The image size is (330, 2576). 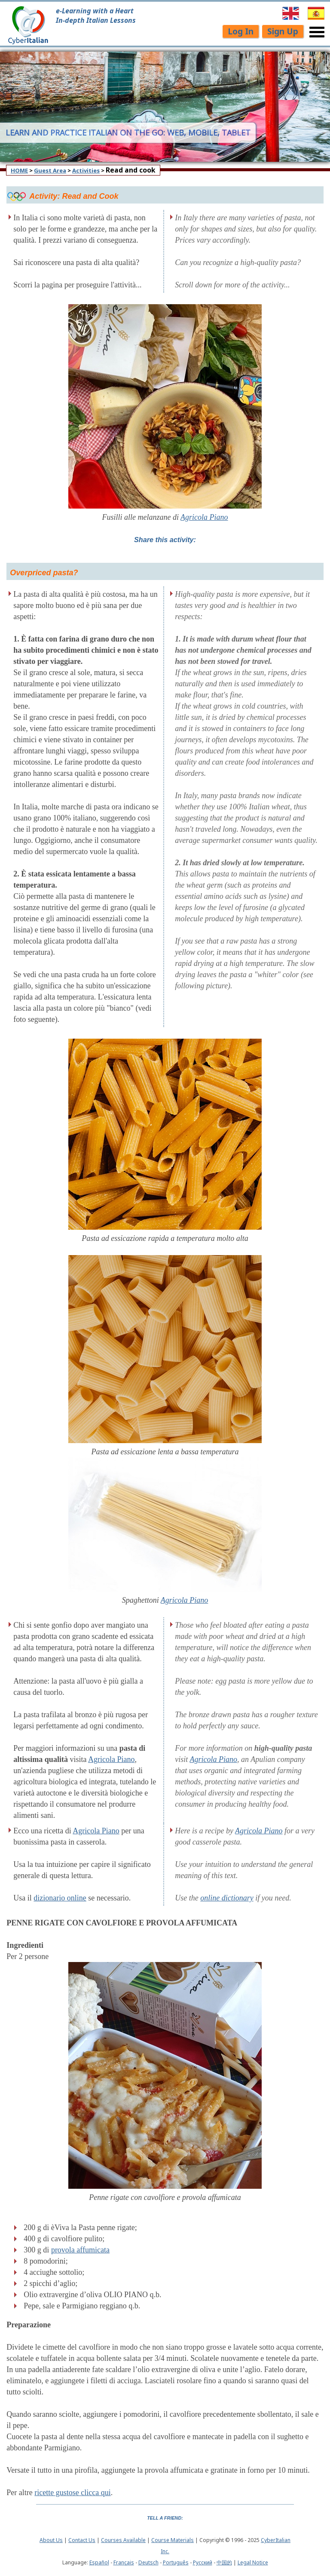 What do you see at coordinates (282, 31) in the screenshot?
I see `Sign Up` at bounding box center [282, 31].